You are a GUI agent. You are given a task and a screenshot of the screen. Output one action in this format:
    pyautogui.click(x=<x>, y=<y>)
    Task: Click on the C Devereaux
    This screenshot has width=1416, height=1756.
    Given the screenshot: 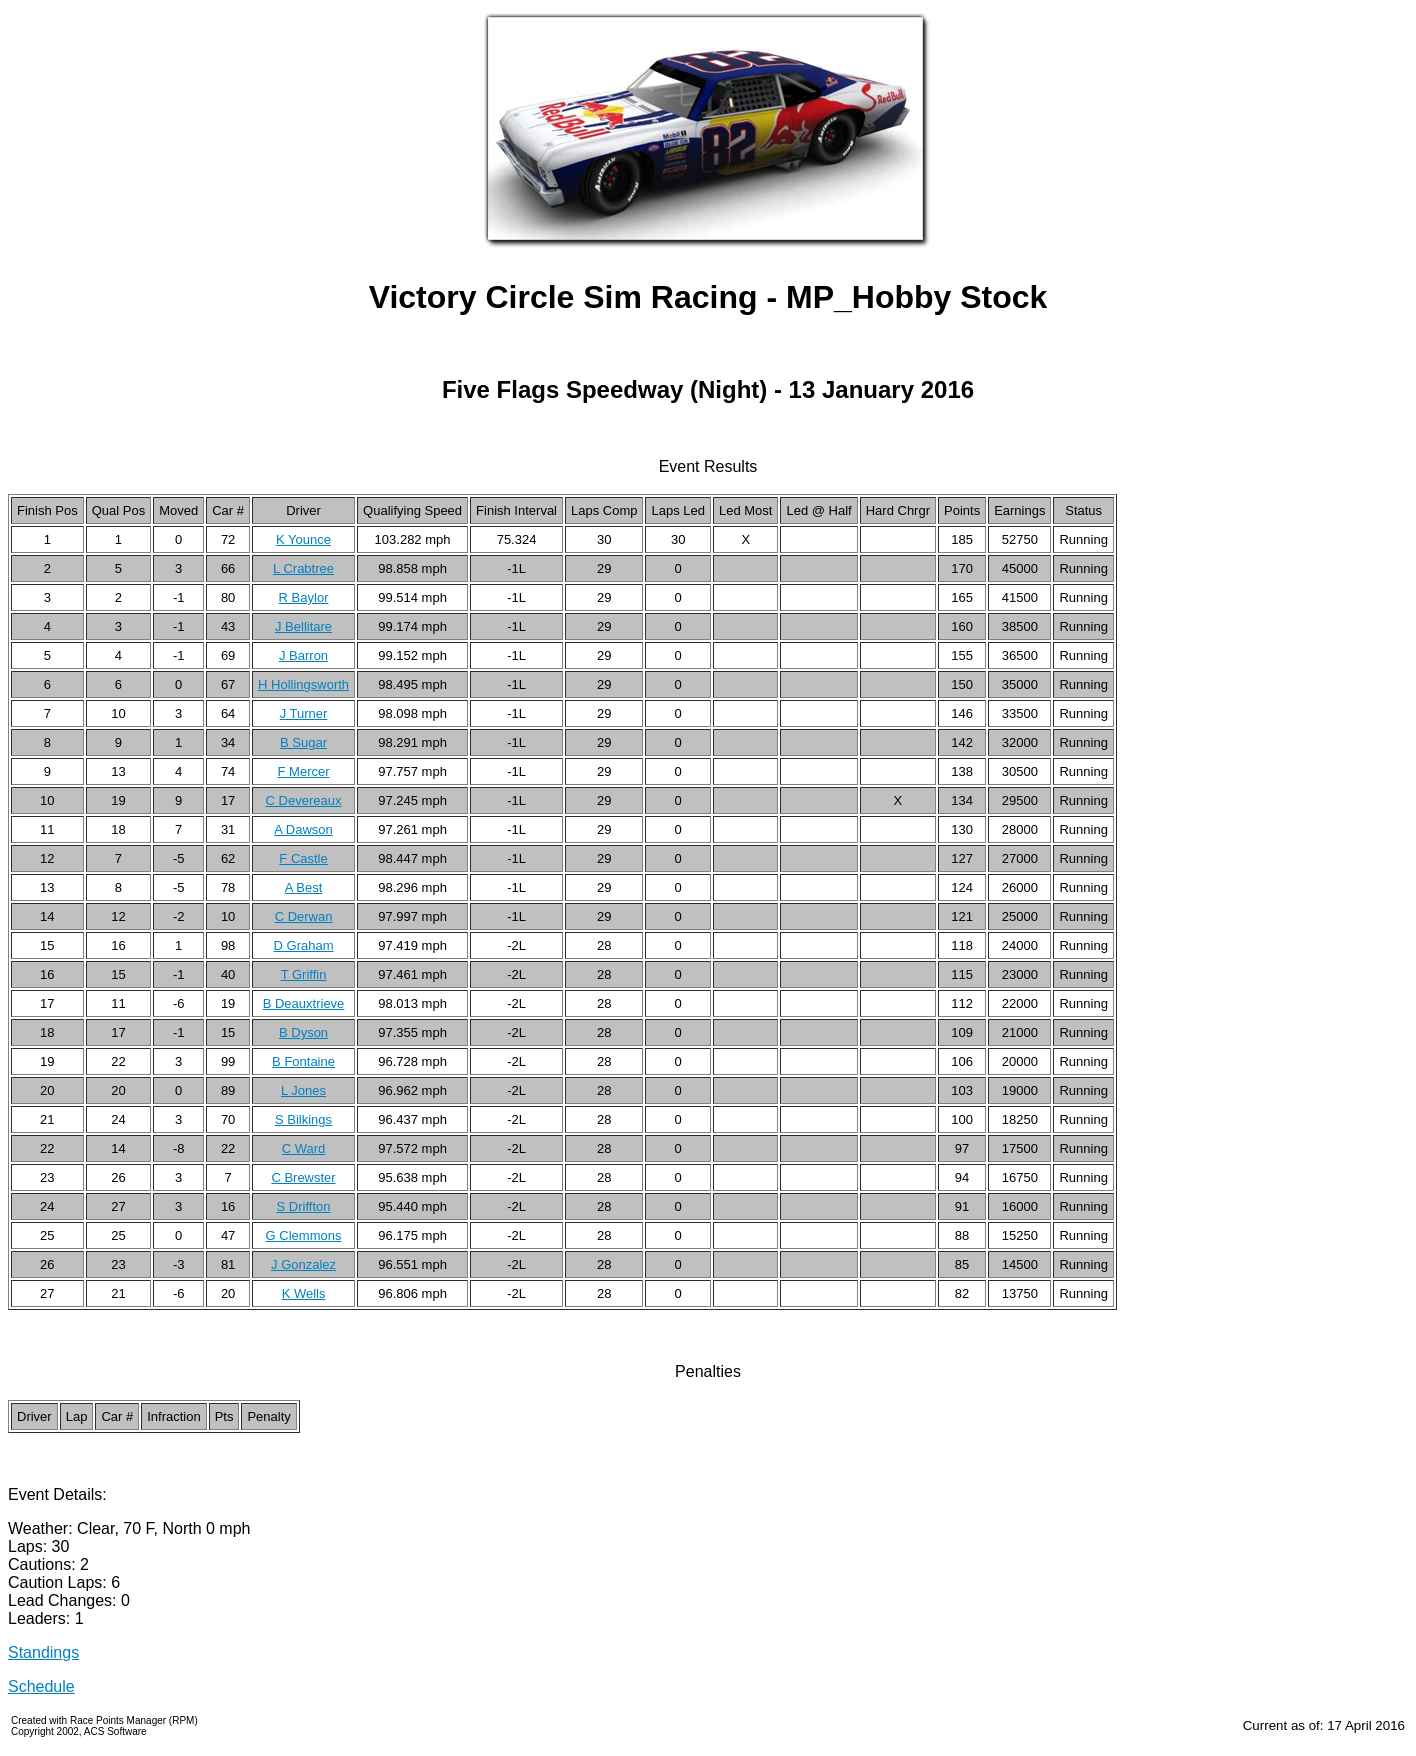 What is the action you would take?
    pyautogui.click(x=304, y=800)
    